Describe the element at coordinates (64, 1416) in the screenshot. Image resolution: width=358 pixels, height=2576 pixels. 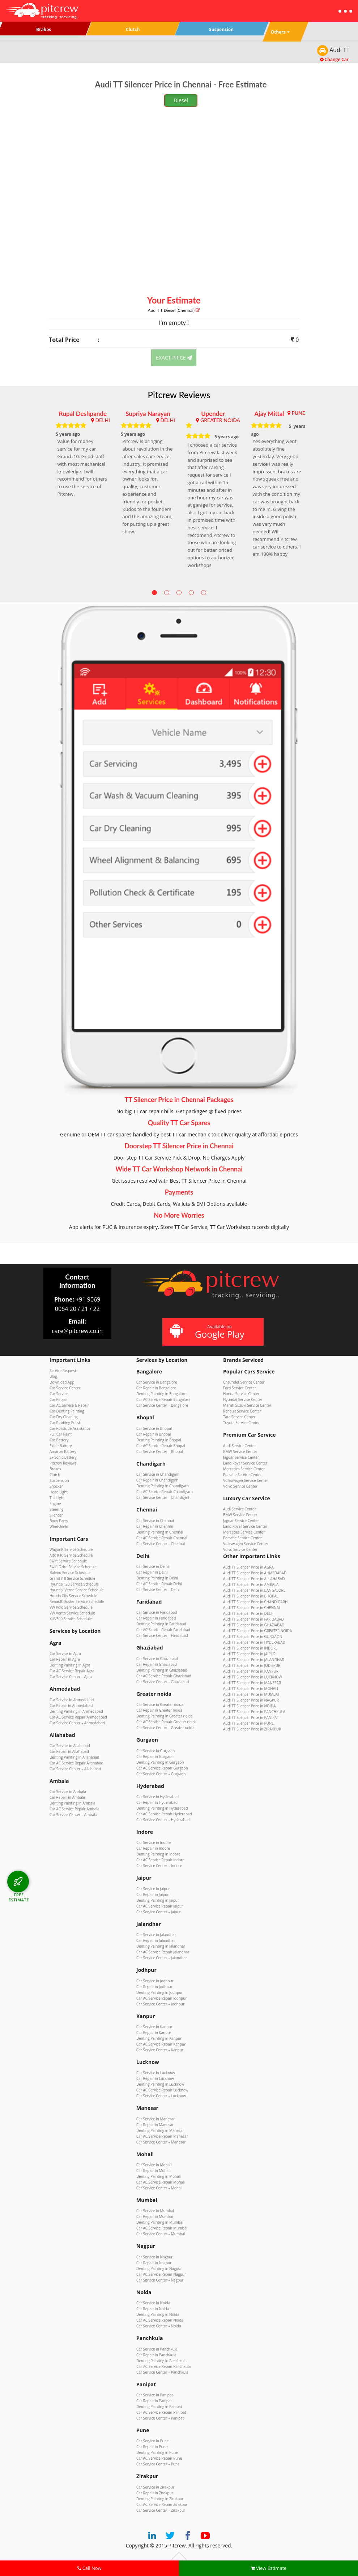
I see `Car Dry Cleaning` at that location.